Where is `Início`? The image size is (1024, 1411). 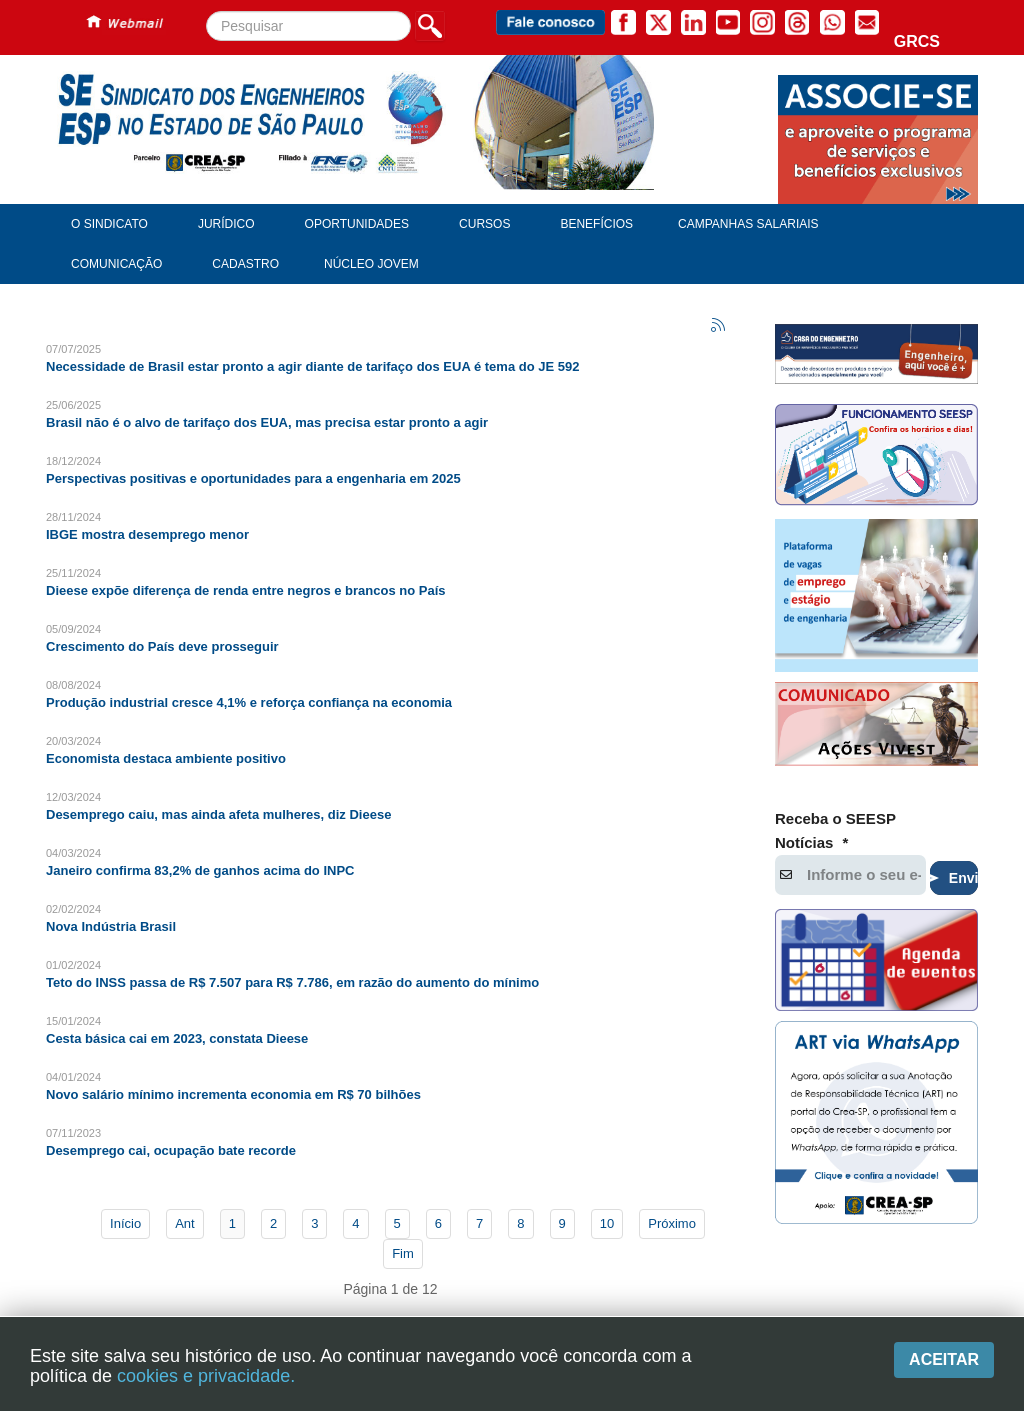 Início is located at coordinates (125, 1223).